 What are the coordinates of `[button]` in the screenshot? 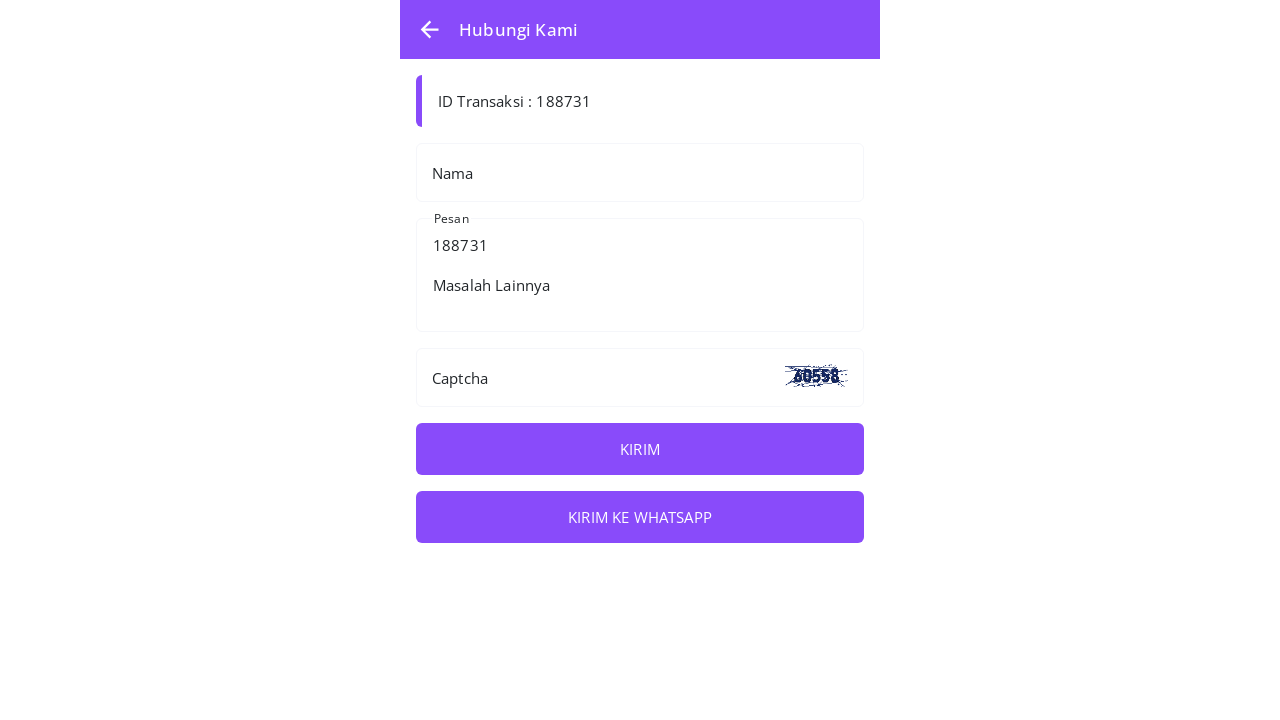 It's located at (429, 29).